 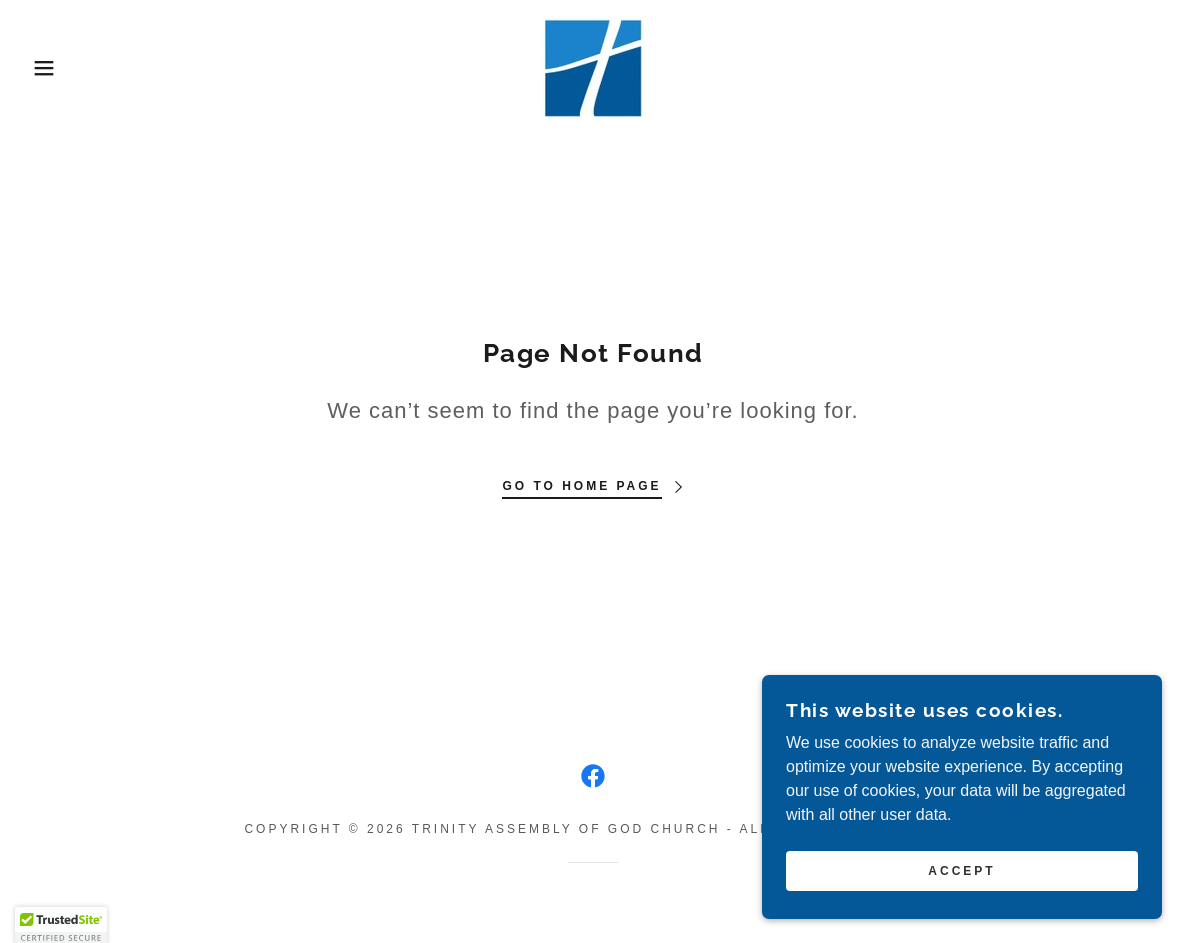 I want to click on Accept, so click(x=961, y=871).